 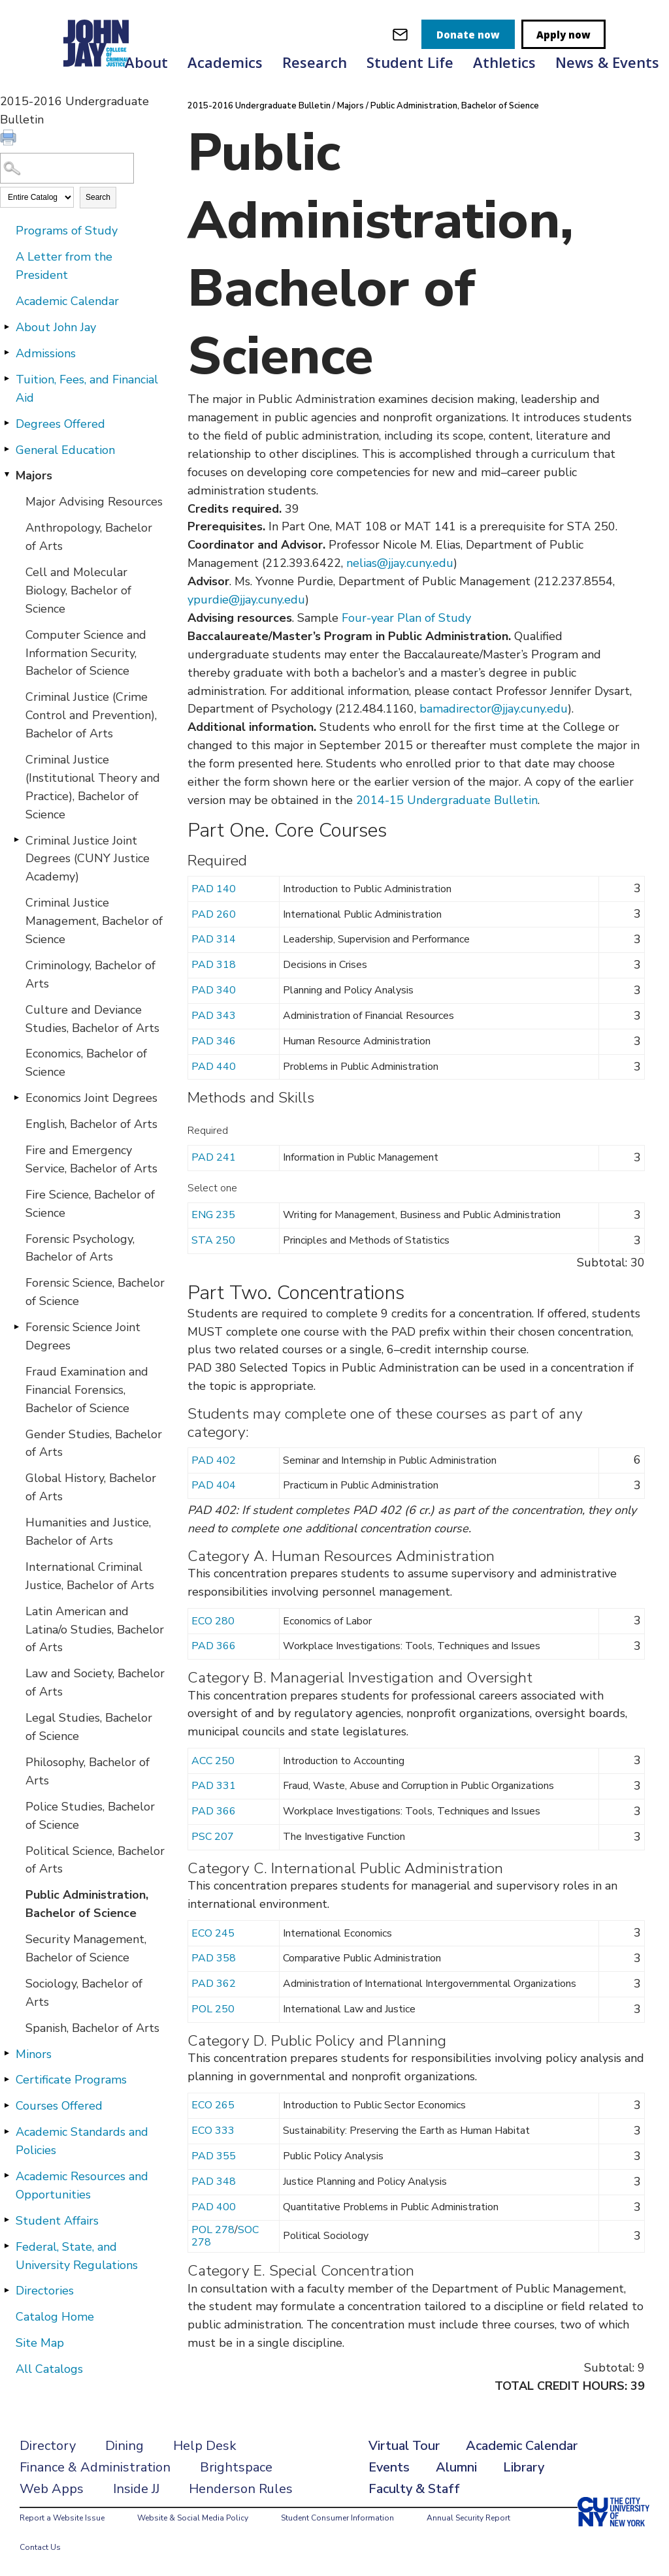 What do you see at coordinates (95, 1860) in the screenshot?
I see `Political Science, Bachelor of Arts` at bounding box center [95, 1860].